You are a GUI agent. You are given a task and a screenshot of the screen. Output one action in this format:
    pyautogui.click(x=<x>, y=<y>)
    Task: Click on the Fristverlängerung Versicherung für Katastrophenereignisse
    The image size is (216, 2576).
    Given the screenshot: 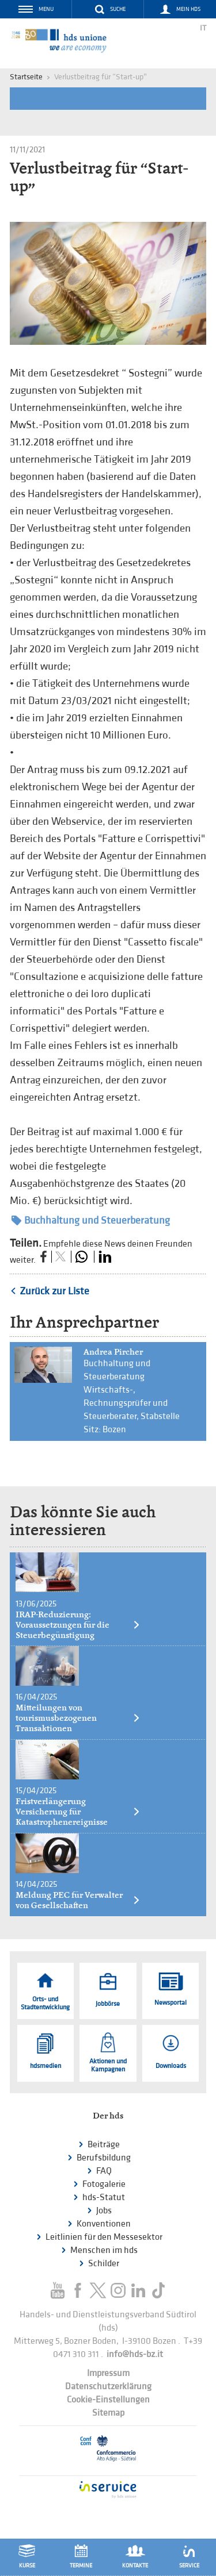 What is the action you would take?
    pyautogui.click(x=78, y=1811)
    